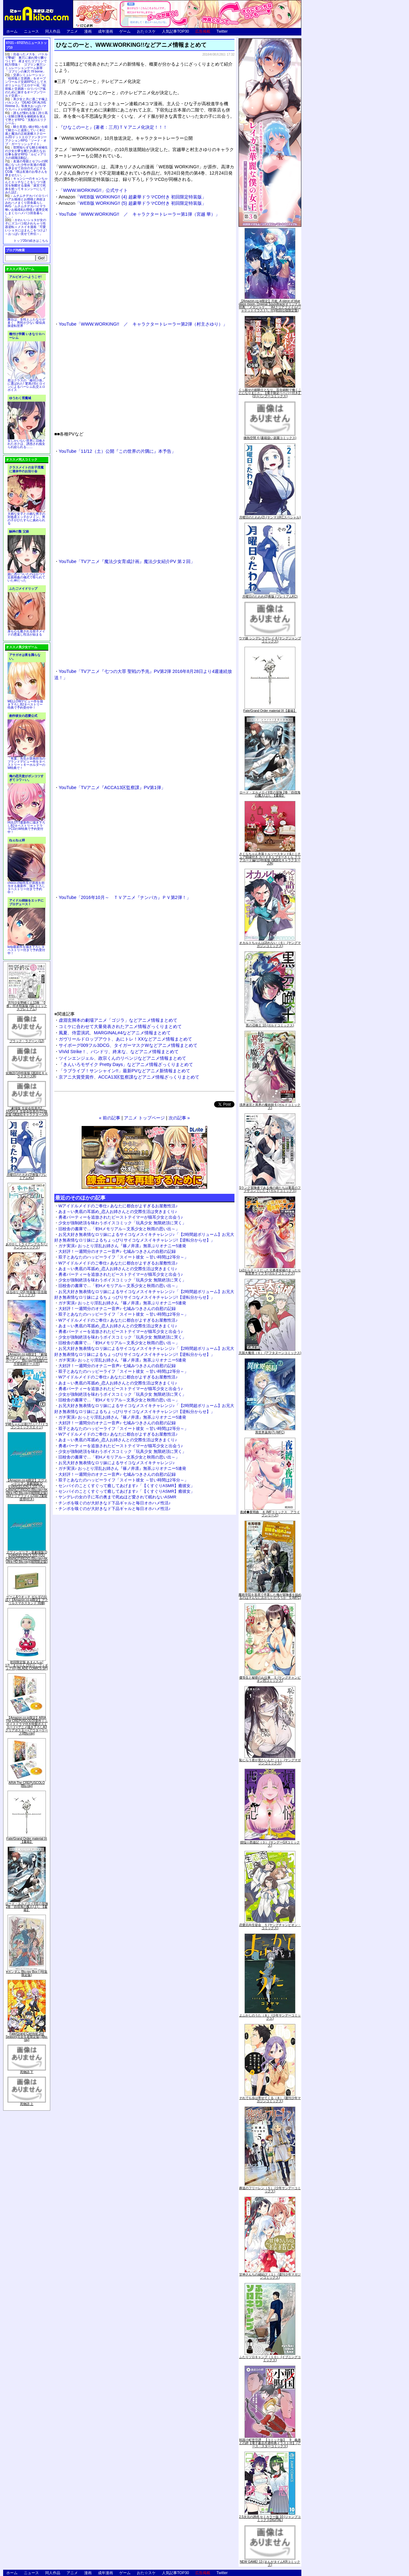  What do you see at coordinates (270, 1272) in the screenshot?
I see `Lv2からチートだった元勇者候補のまったり異世界ライフ 5 (ガルドコミックス)` at bounding box center [270, 1272].